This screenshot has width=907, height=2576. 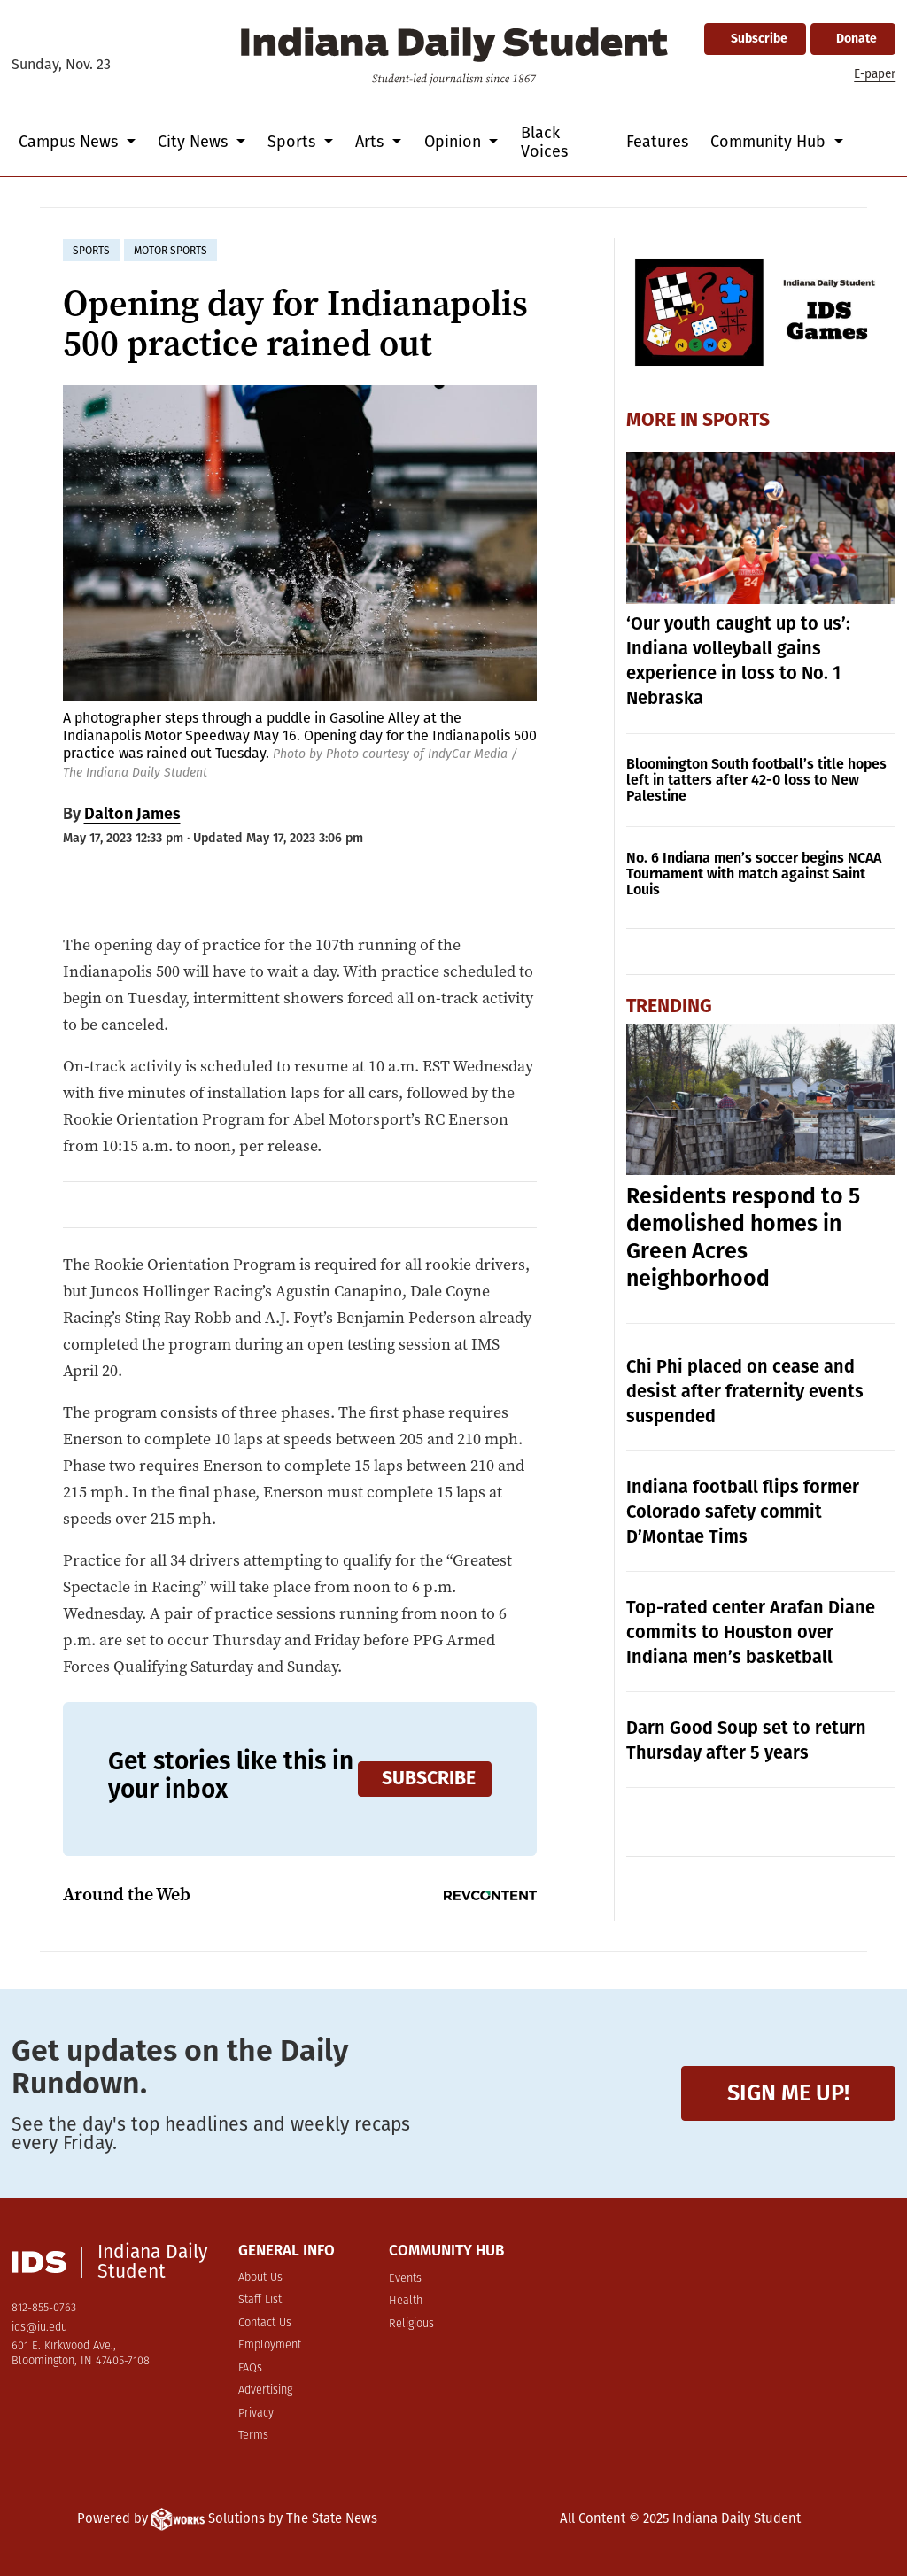 What do you see at coordinates (454, 141) in the screenshot?
I see `Opinion [button]` at bounding box center [454, 141].